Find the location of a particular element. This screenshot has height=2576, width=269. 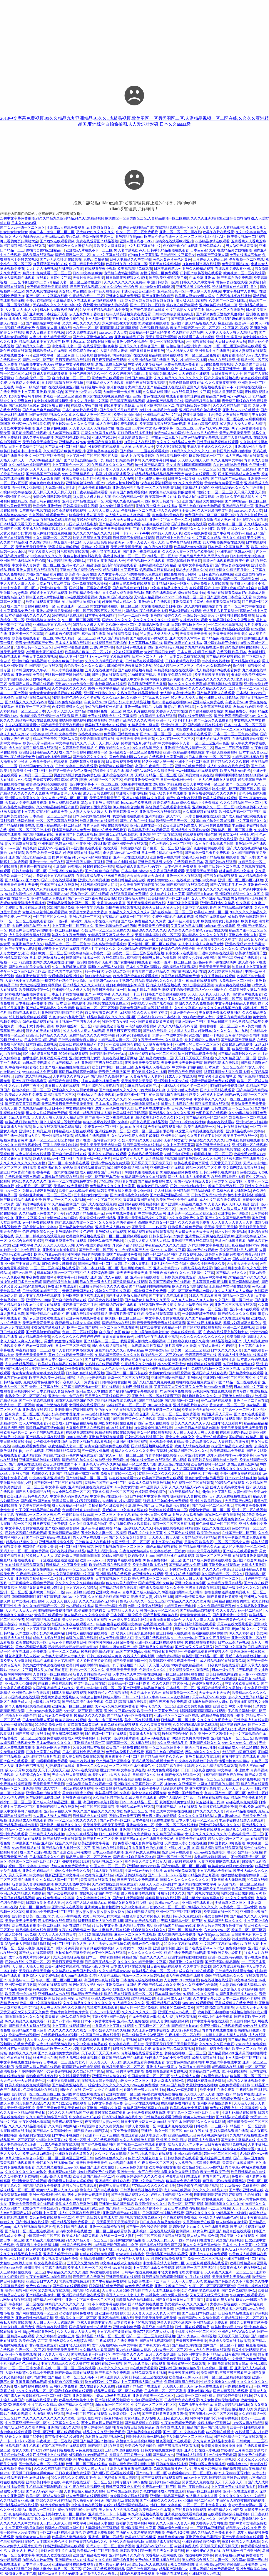

综合激情久久综合久久 is located at coordinates (148, 1930).